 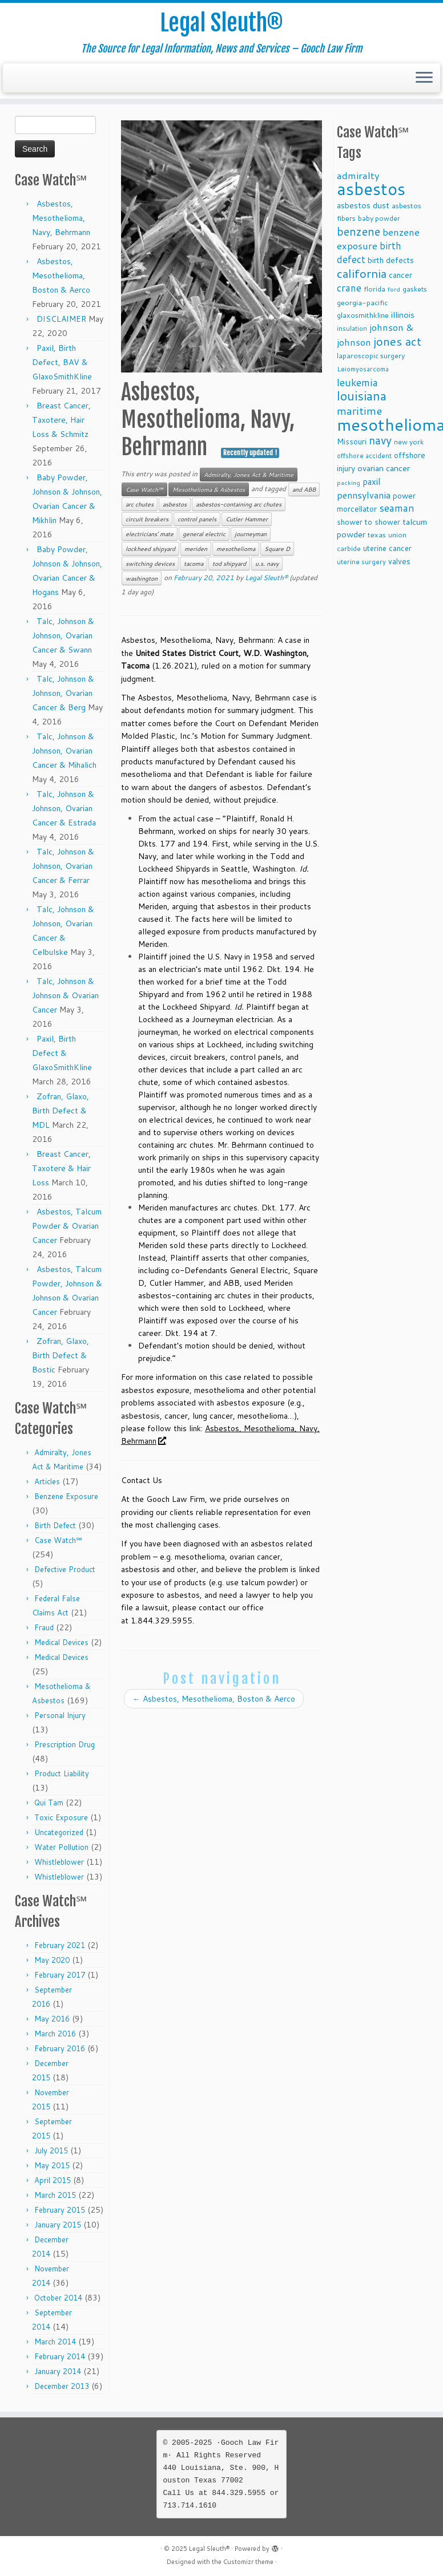 What do you see at coordinates (52, 1960) in the screenshot?
I see `May 2020` at bounding box center [52, 1960].